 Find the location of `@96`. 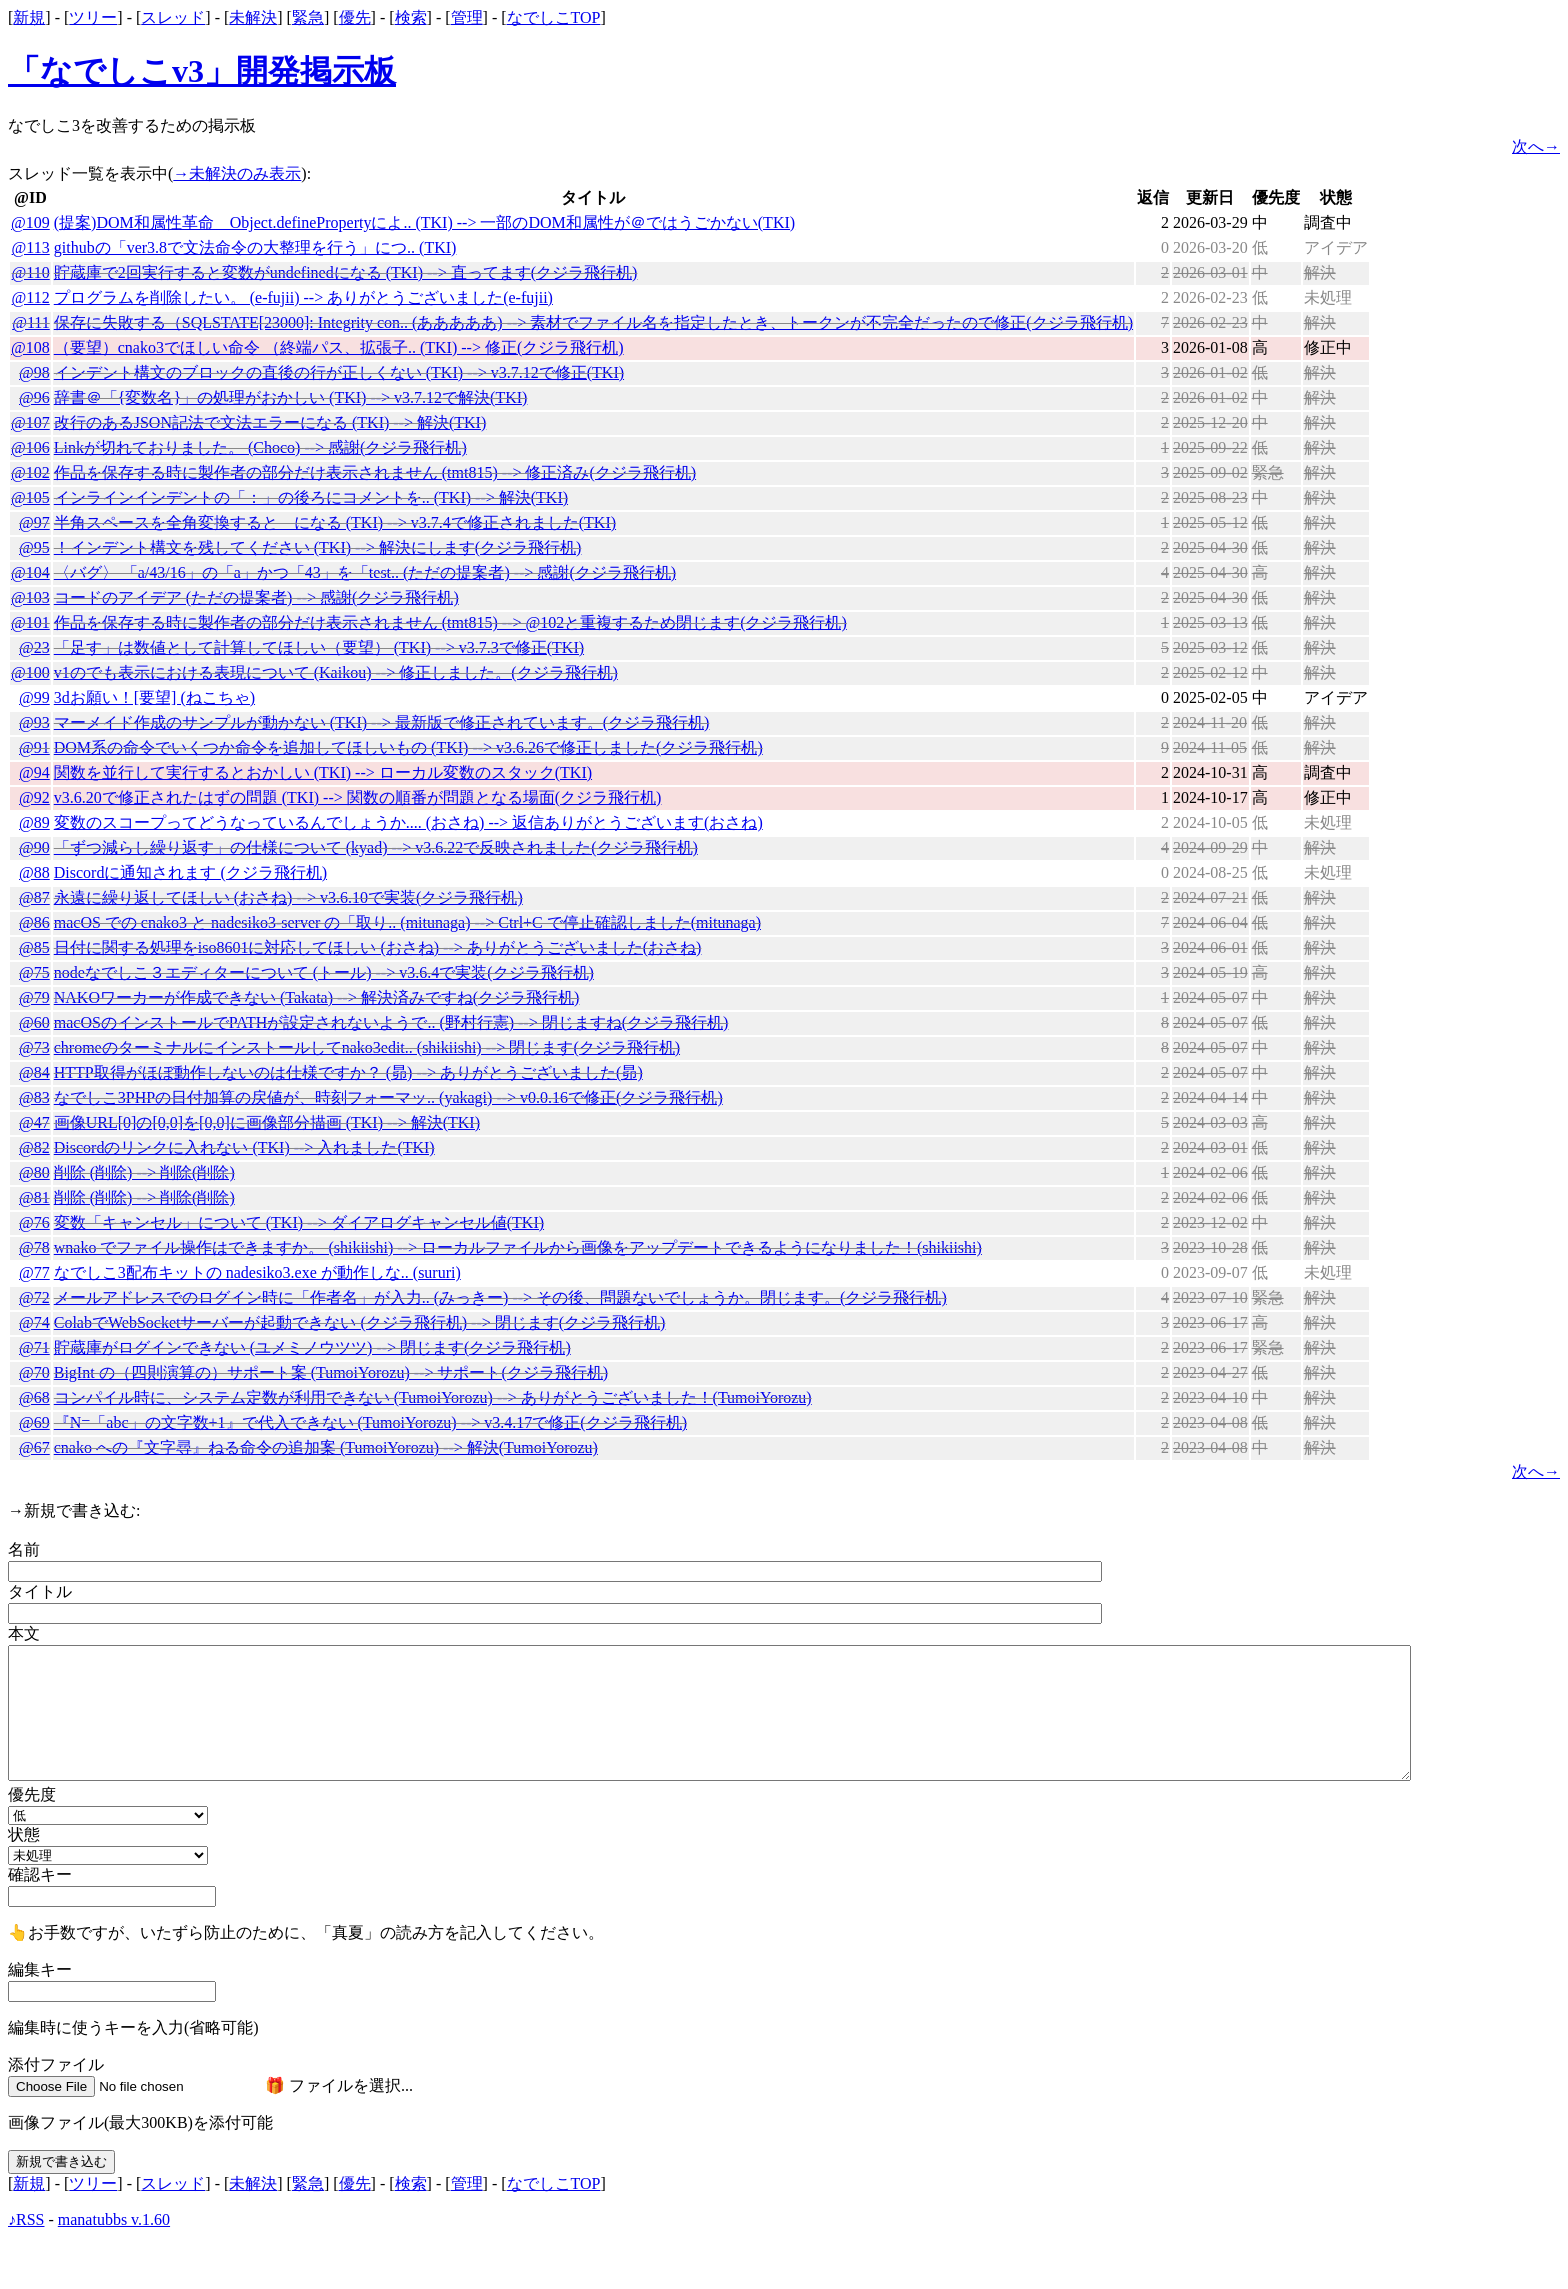

@96 is located at coordinates (34, 397).